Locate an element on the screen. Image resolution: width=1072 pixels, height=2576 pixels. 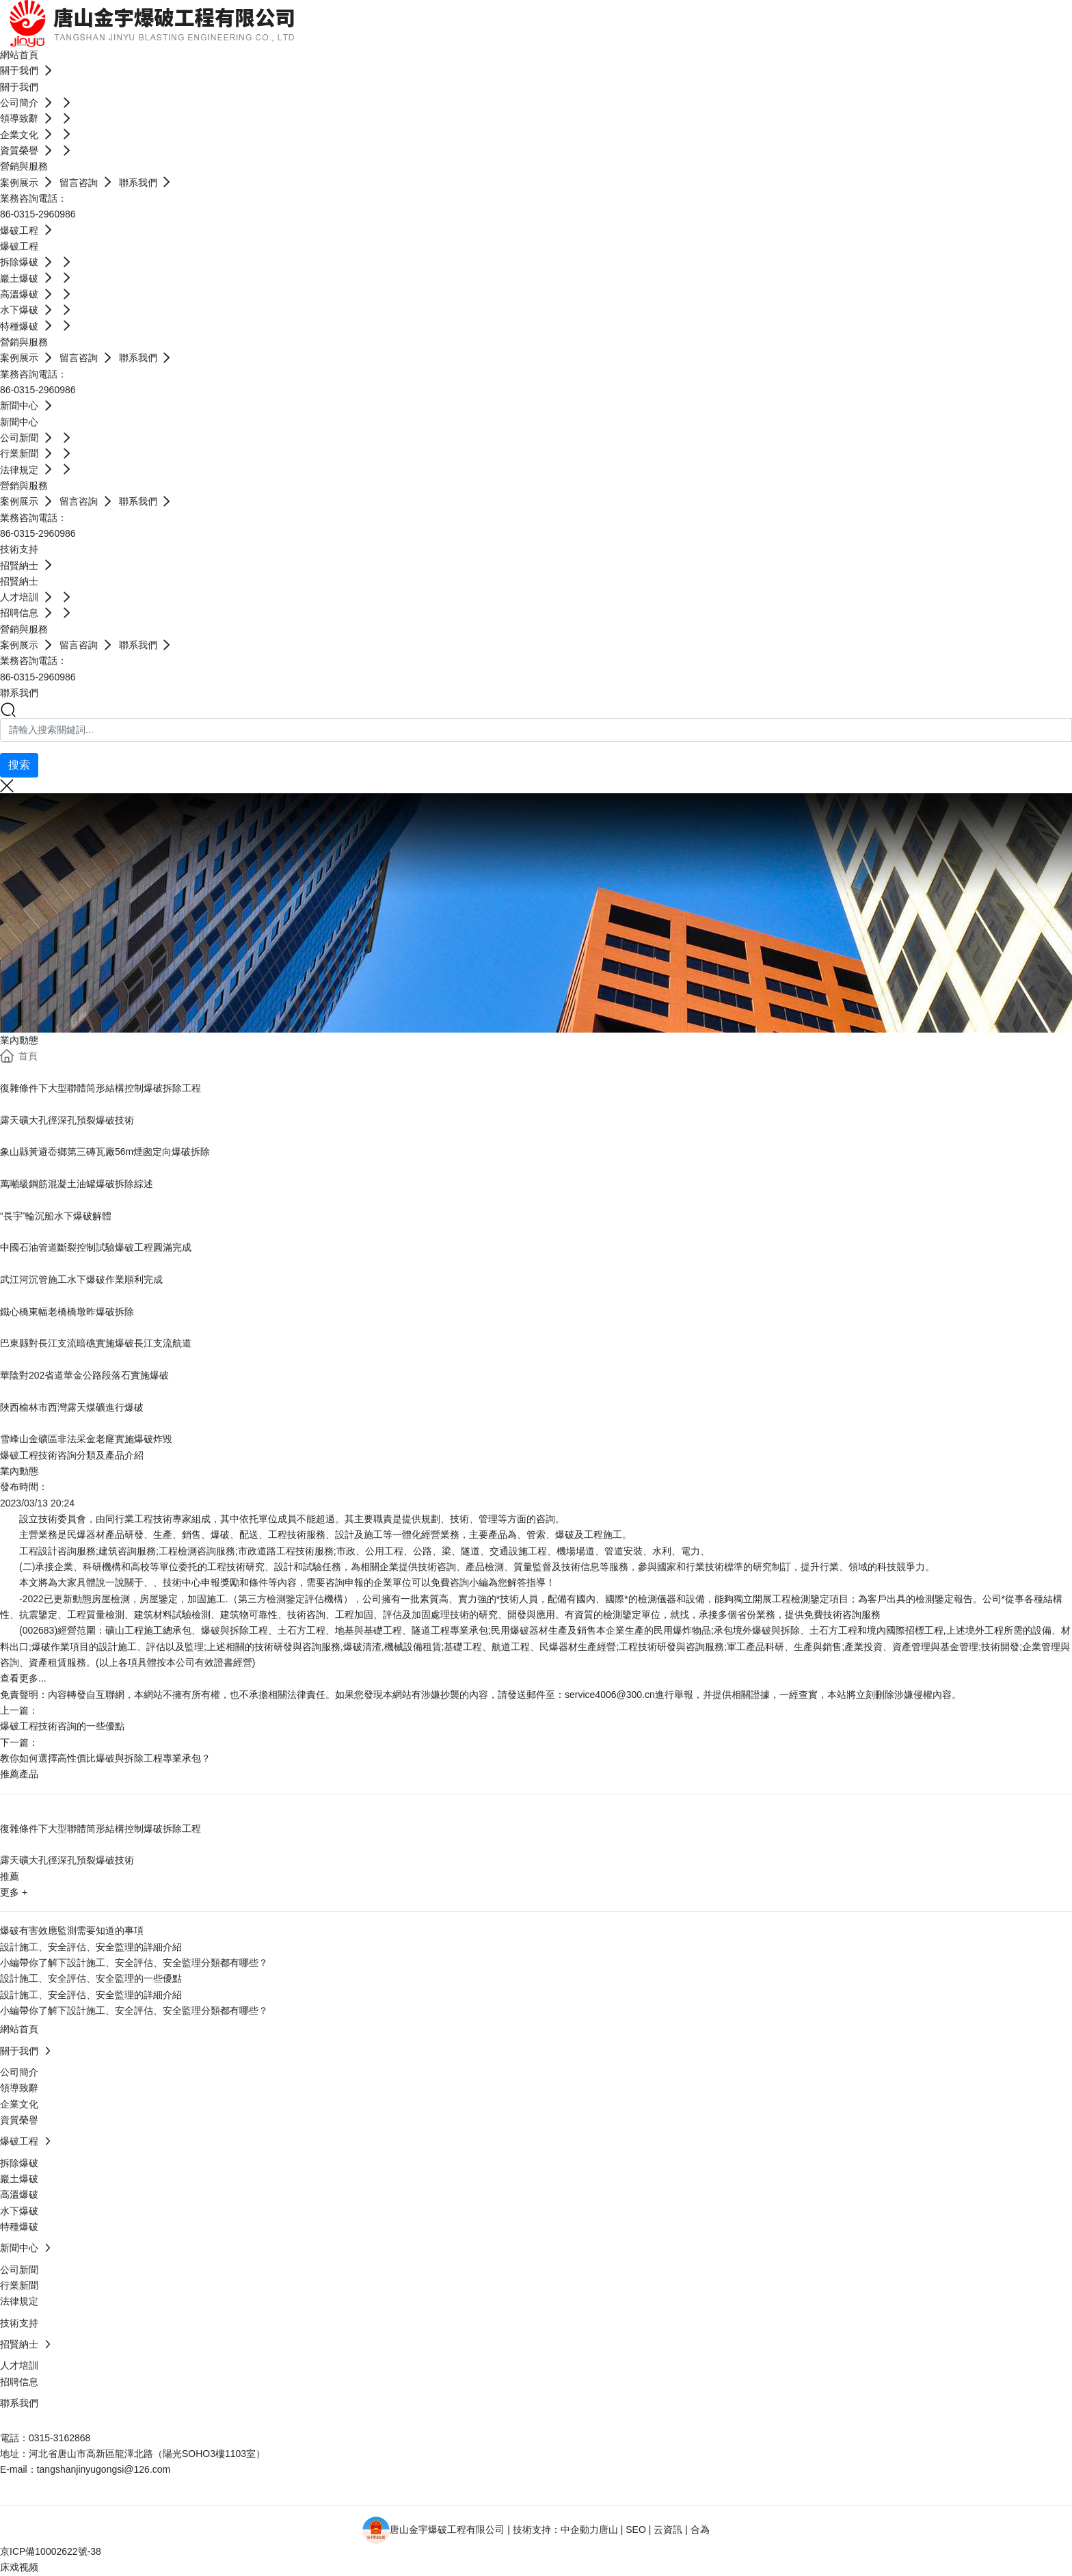
設計施工、安全評估、安全監理的詳細介紹 is located at coordinates (91, 1946).